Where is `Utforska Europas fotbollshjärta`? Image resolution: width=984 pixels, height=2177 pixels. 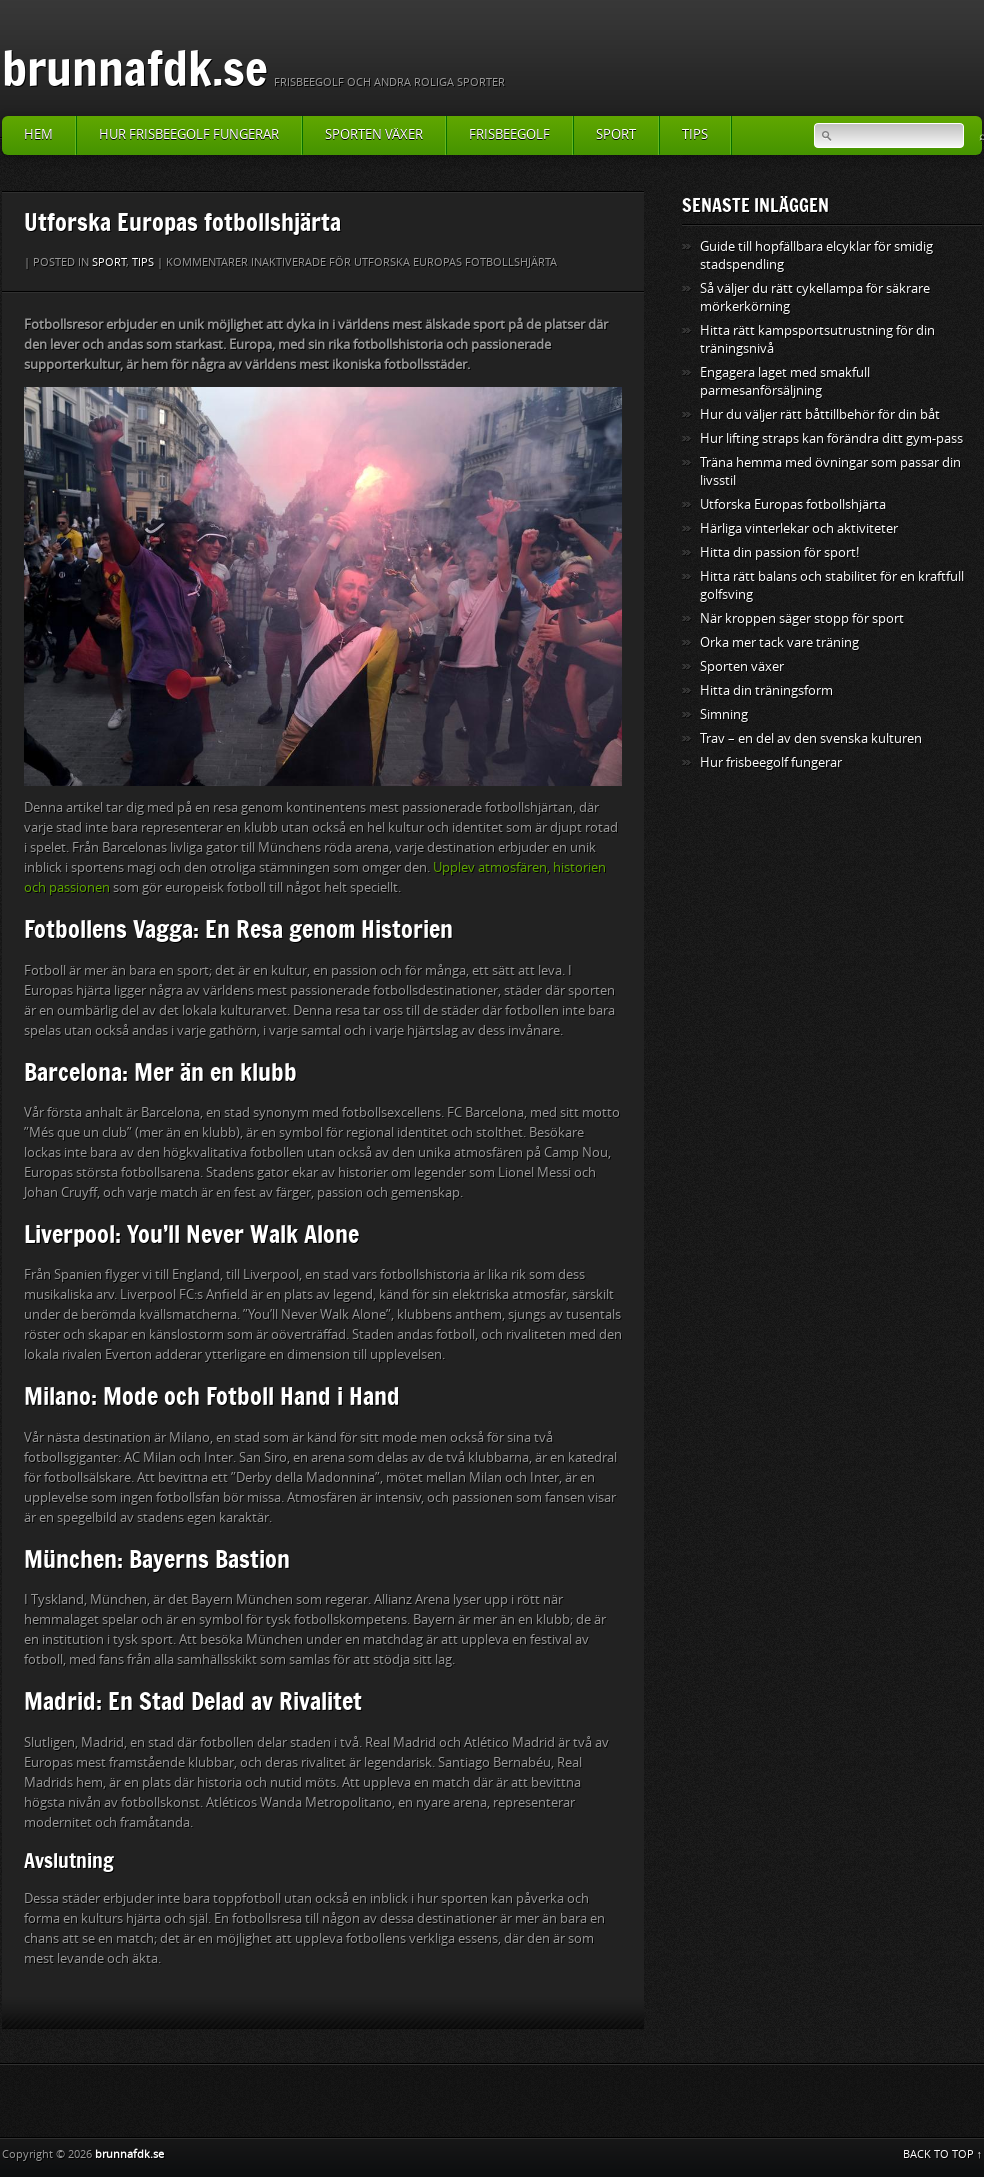
Utforska Europas fotbollshjärta is located at coordinates (793, 504).